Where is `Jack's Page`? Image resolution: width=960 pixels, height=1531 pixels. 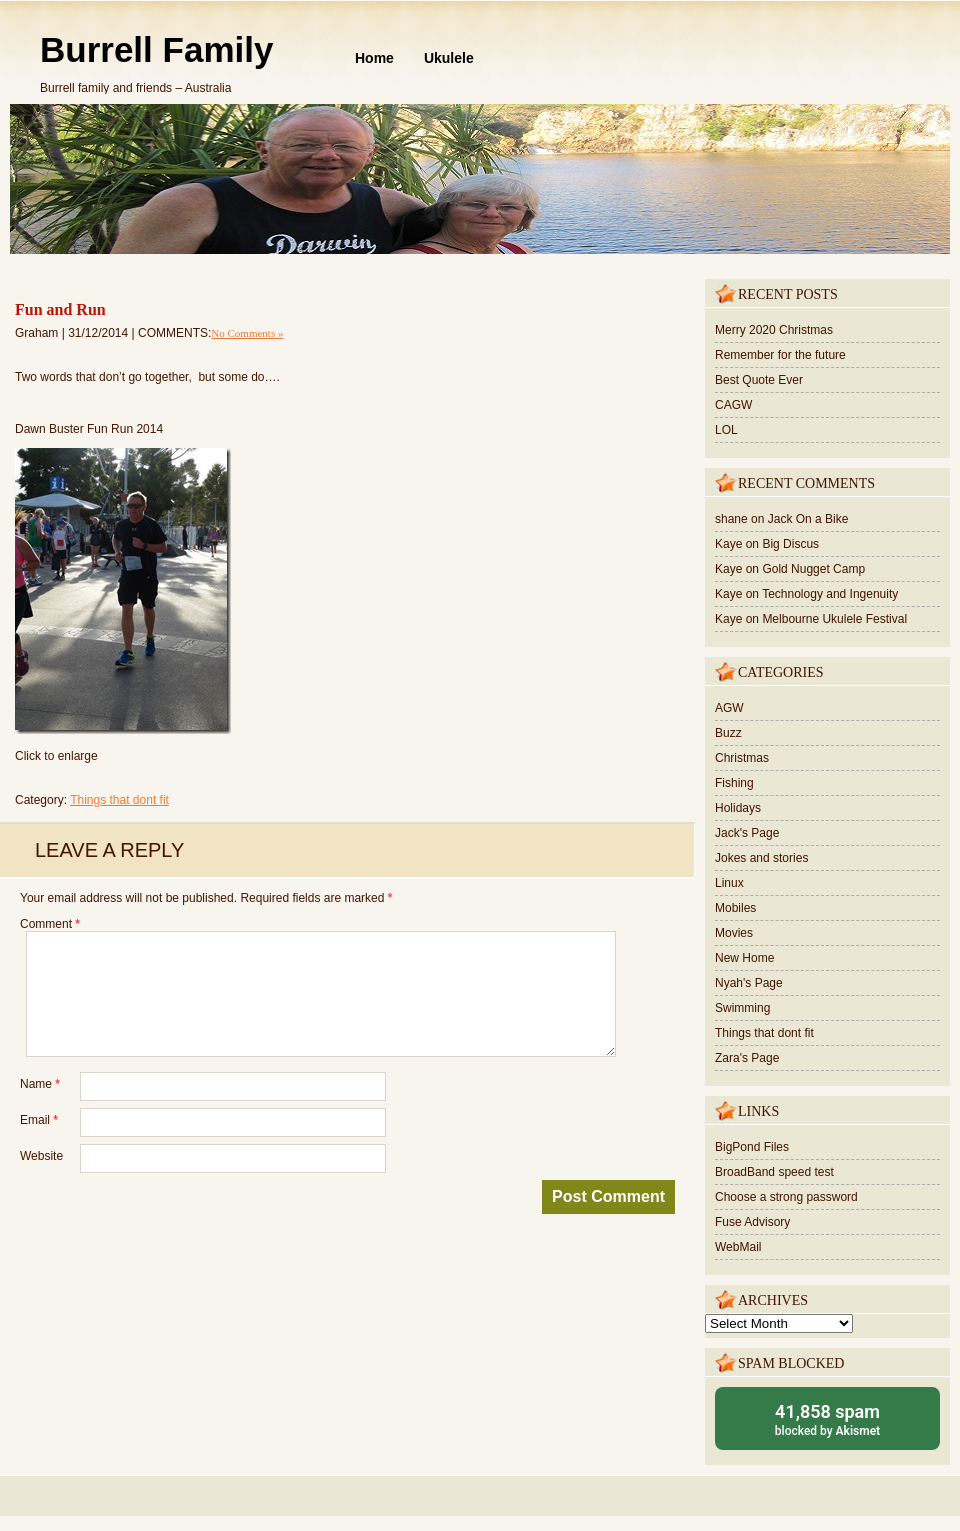 Jack's Page is located at coordinates (747, 833).